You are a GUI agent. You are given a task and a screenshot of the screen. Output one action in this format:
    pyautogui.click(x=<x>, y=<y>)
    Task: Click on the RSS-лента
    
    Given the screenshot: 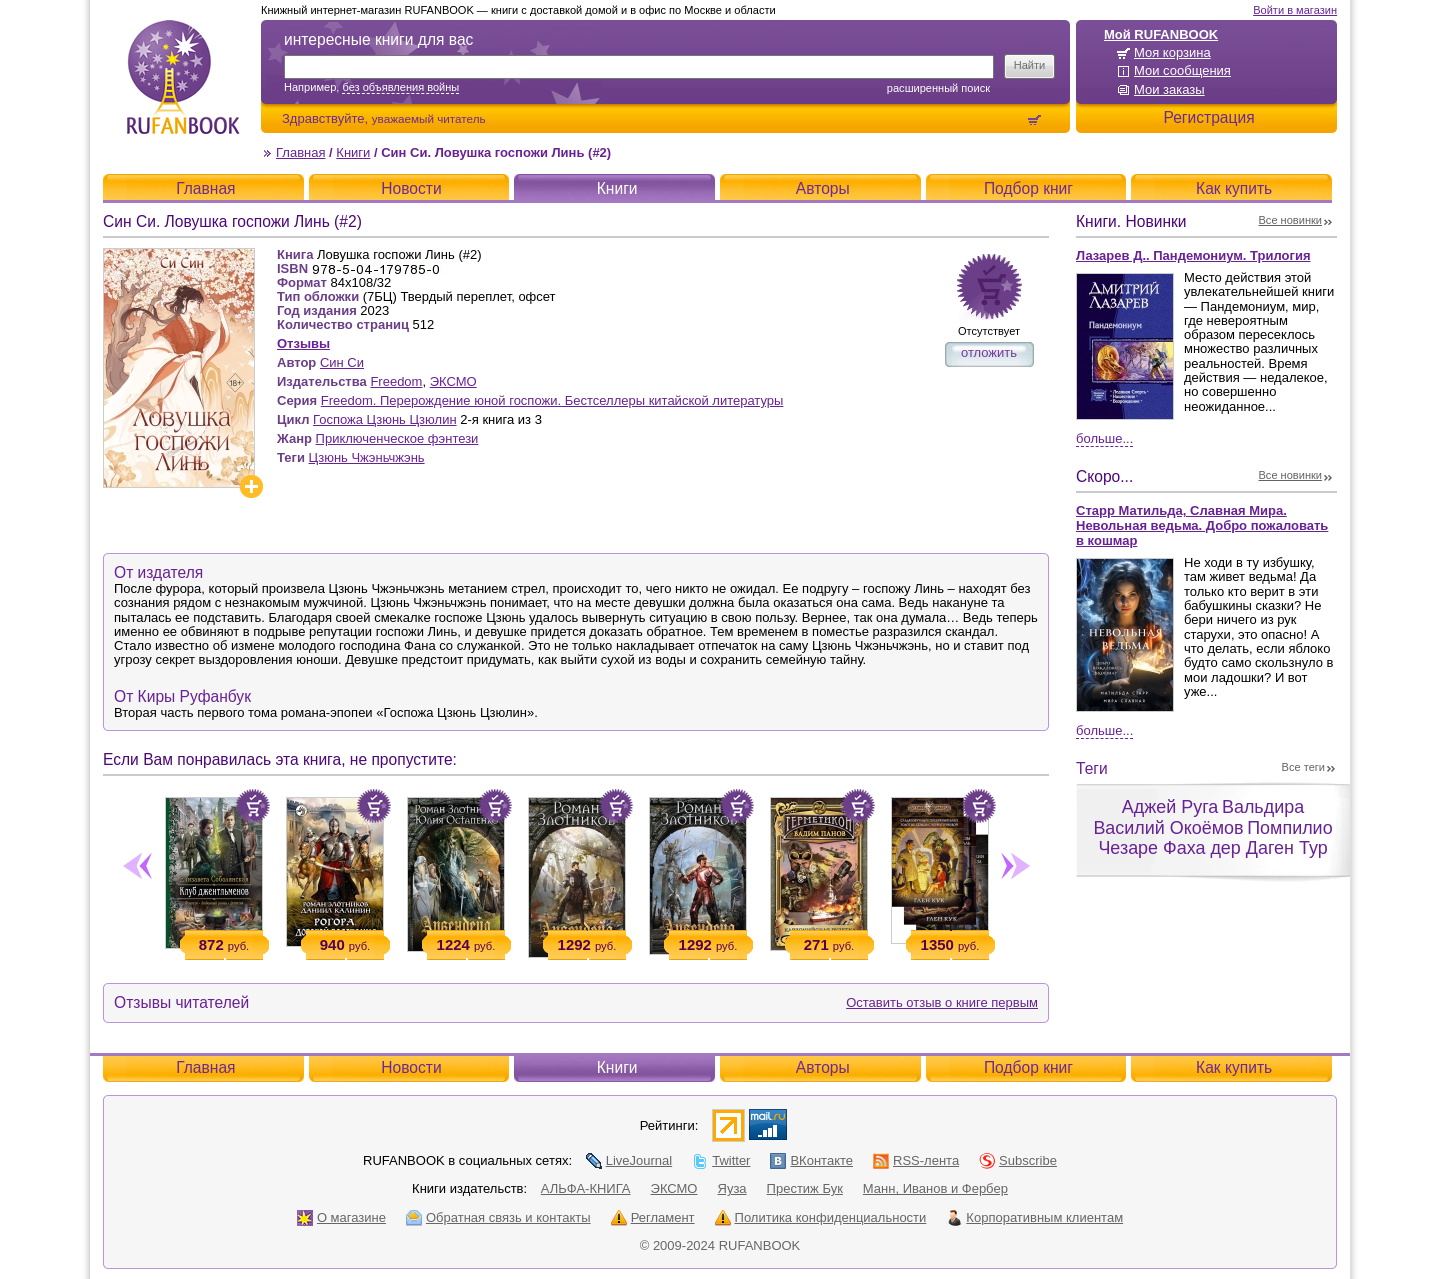 What is the action you would take?
    pyautogui.click(x=916, y=1160)
    